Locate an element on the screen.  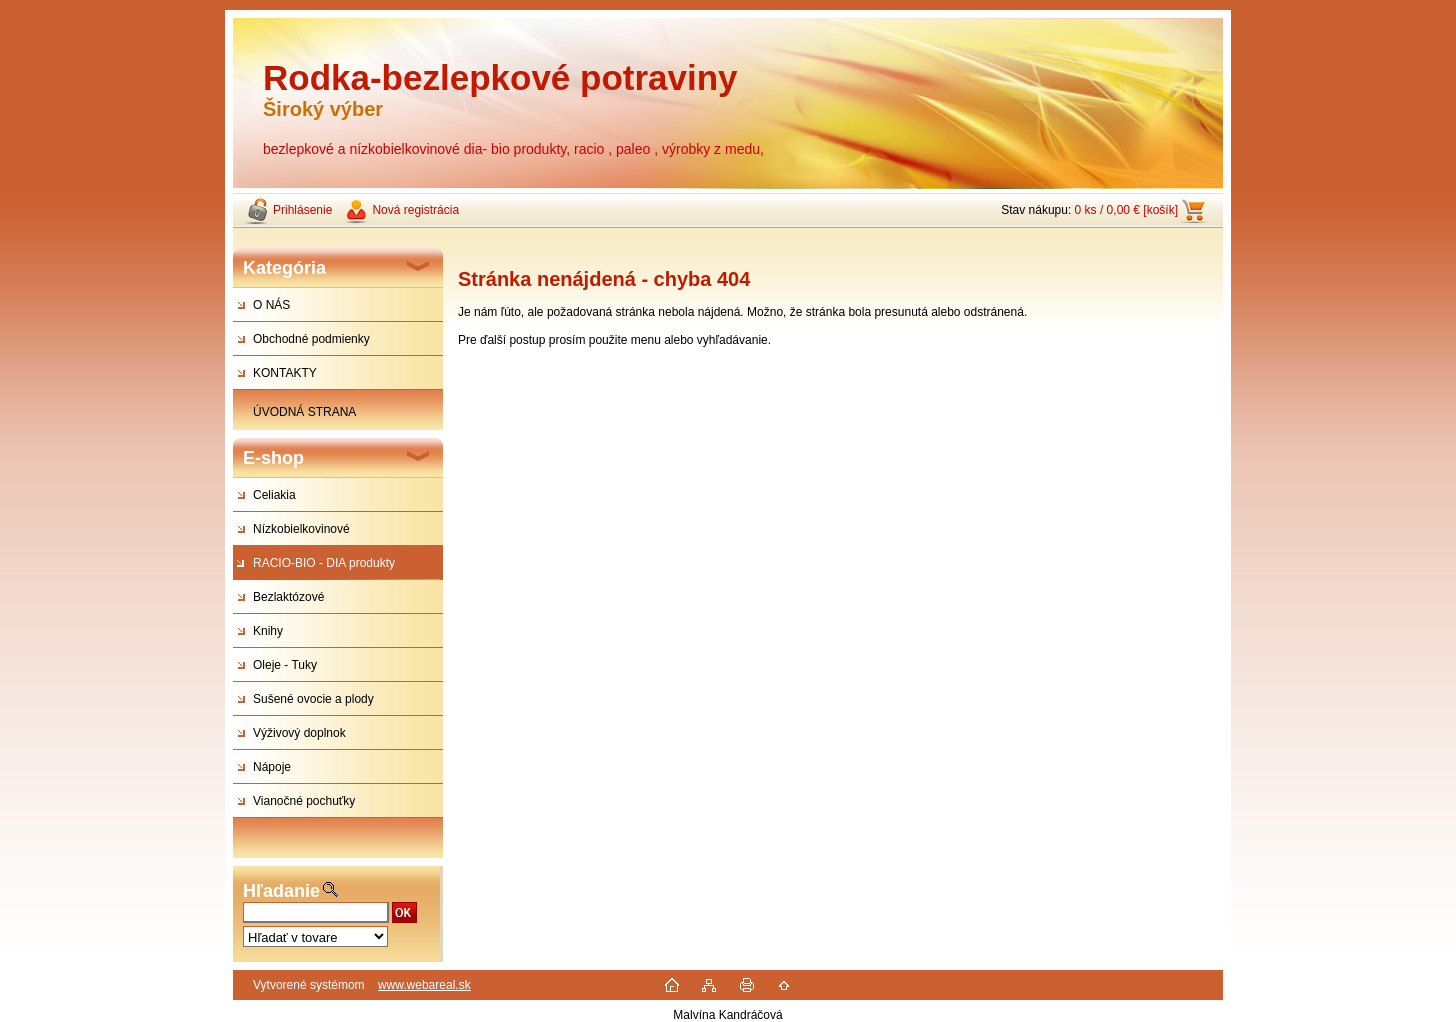
0 ks / 0,00 € [košík] is located at coordinates (1126, 210).